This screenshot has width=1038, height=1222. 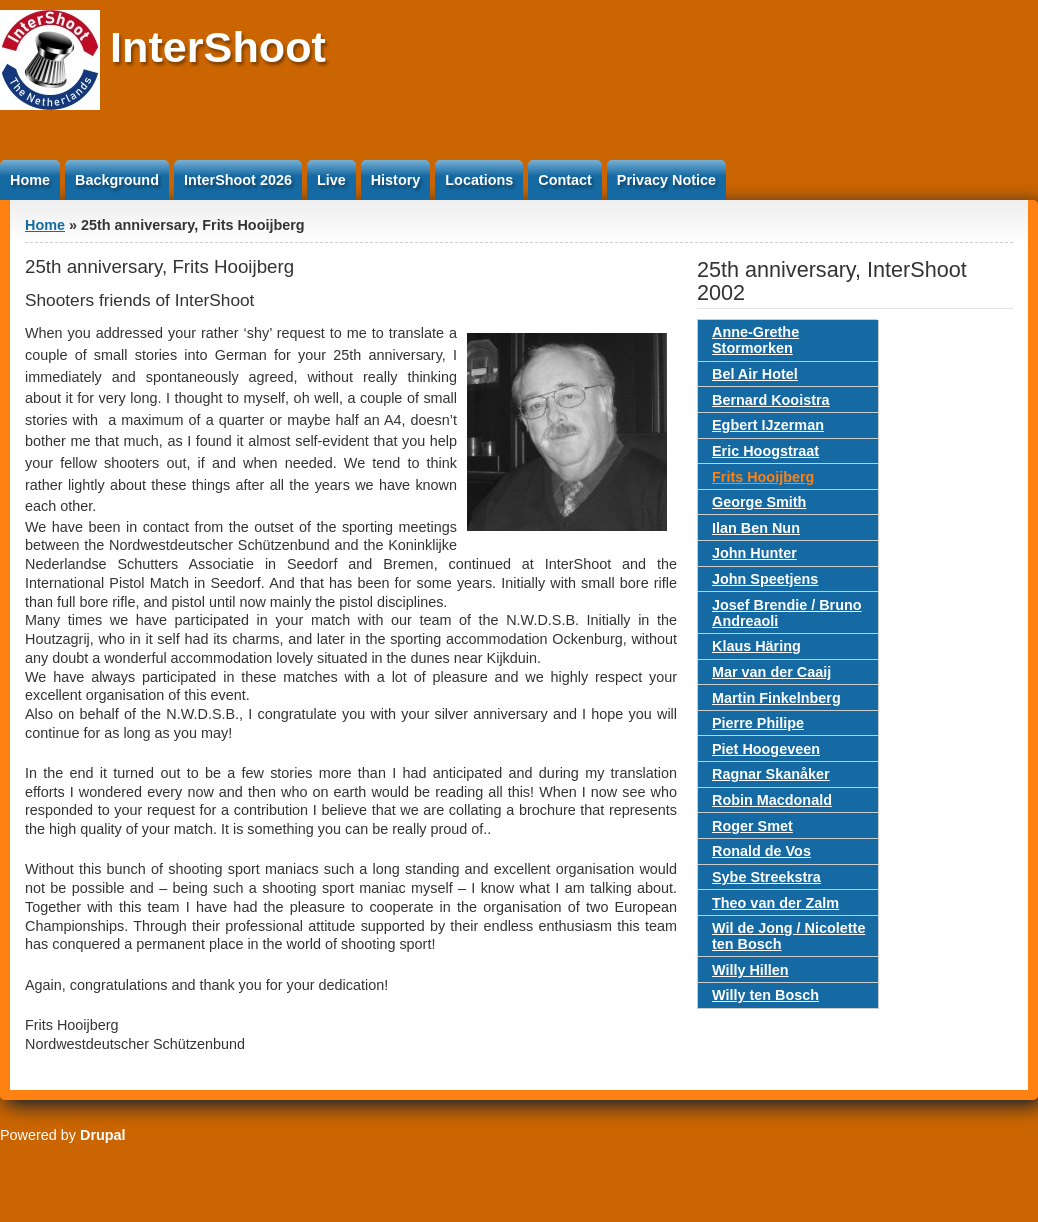 What do you see at coordinates (763, 477) in the screenshot?
I see `Frits Hooijberg` at bounding box center [763, 477].